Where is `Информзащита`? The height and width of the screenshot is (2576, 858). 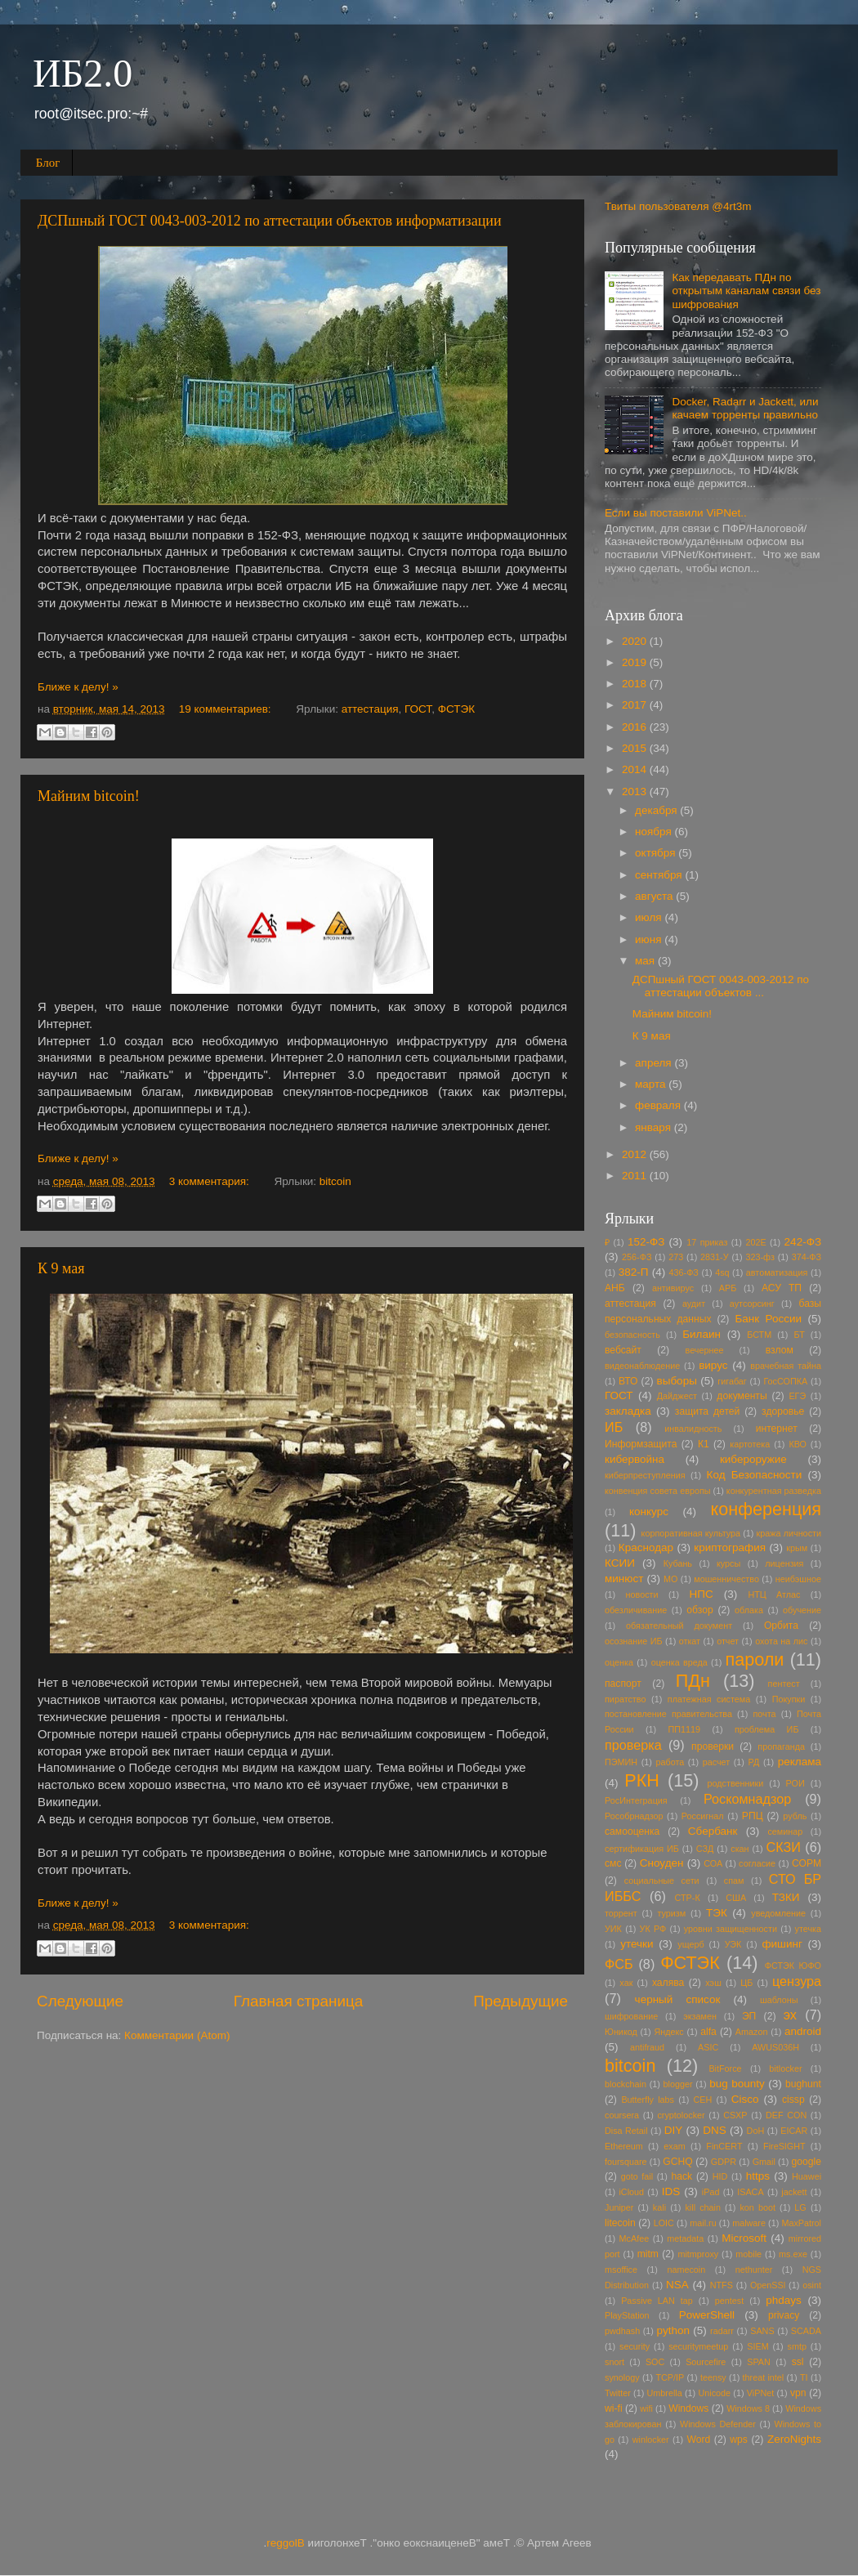
Информзащита is located at coordinates (641, 1444).